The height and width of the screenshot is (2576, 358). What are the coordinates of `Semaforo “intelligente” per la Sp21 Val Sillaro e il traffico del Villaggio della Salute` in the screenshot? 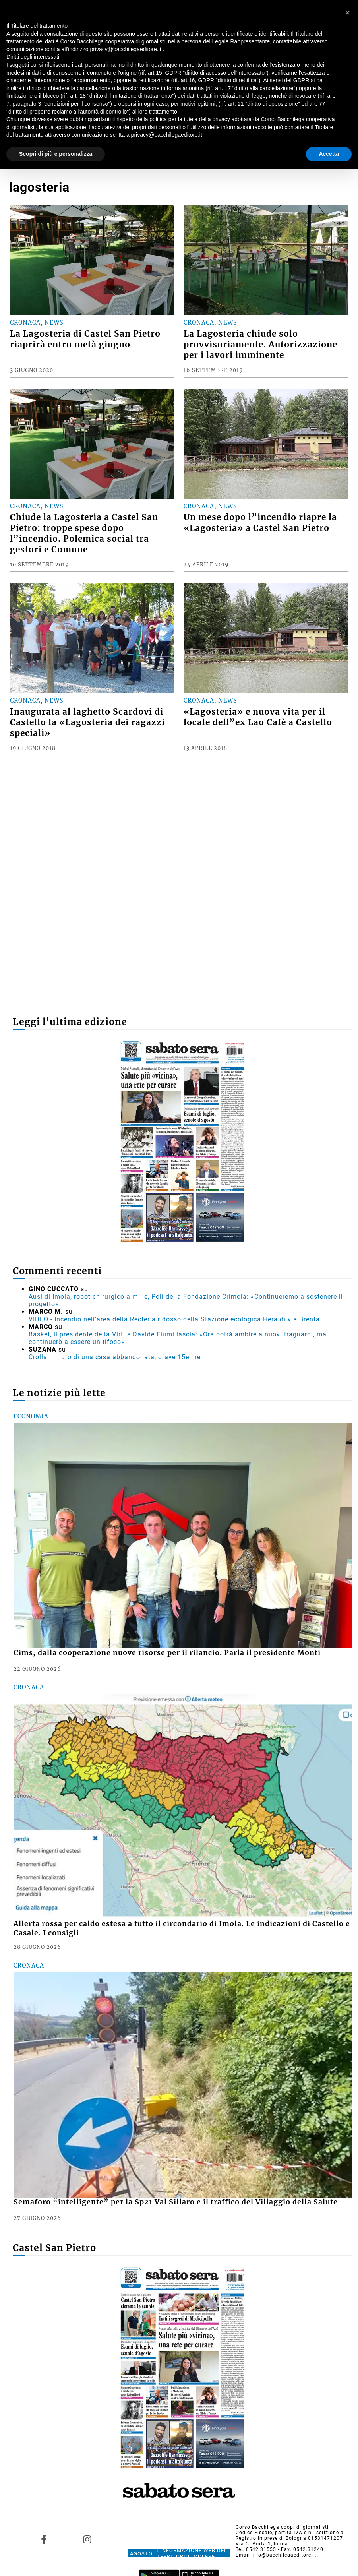 It's located at (176, 2202).